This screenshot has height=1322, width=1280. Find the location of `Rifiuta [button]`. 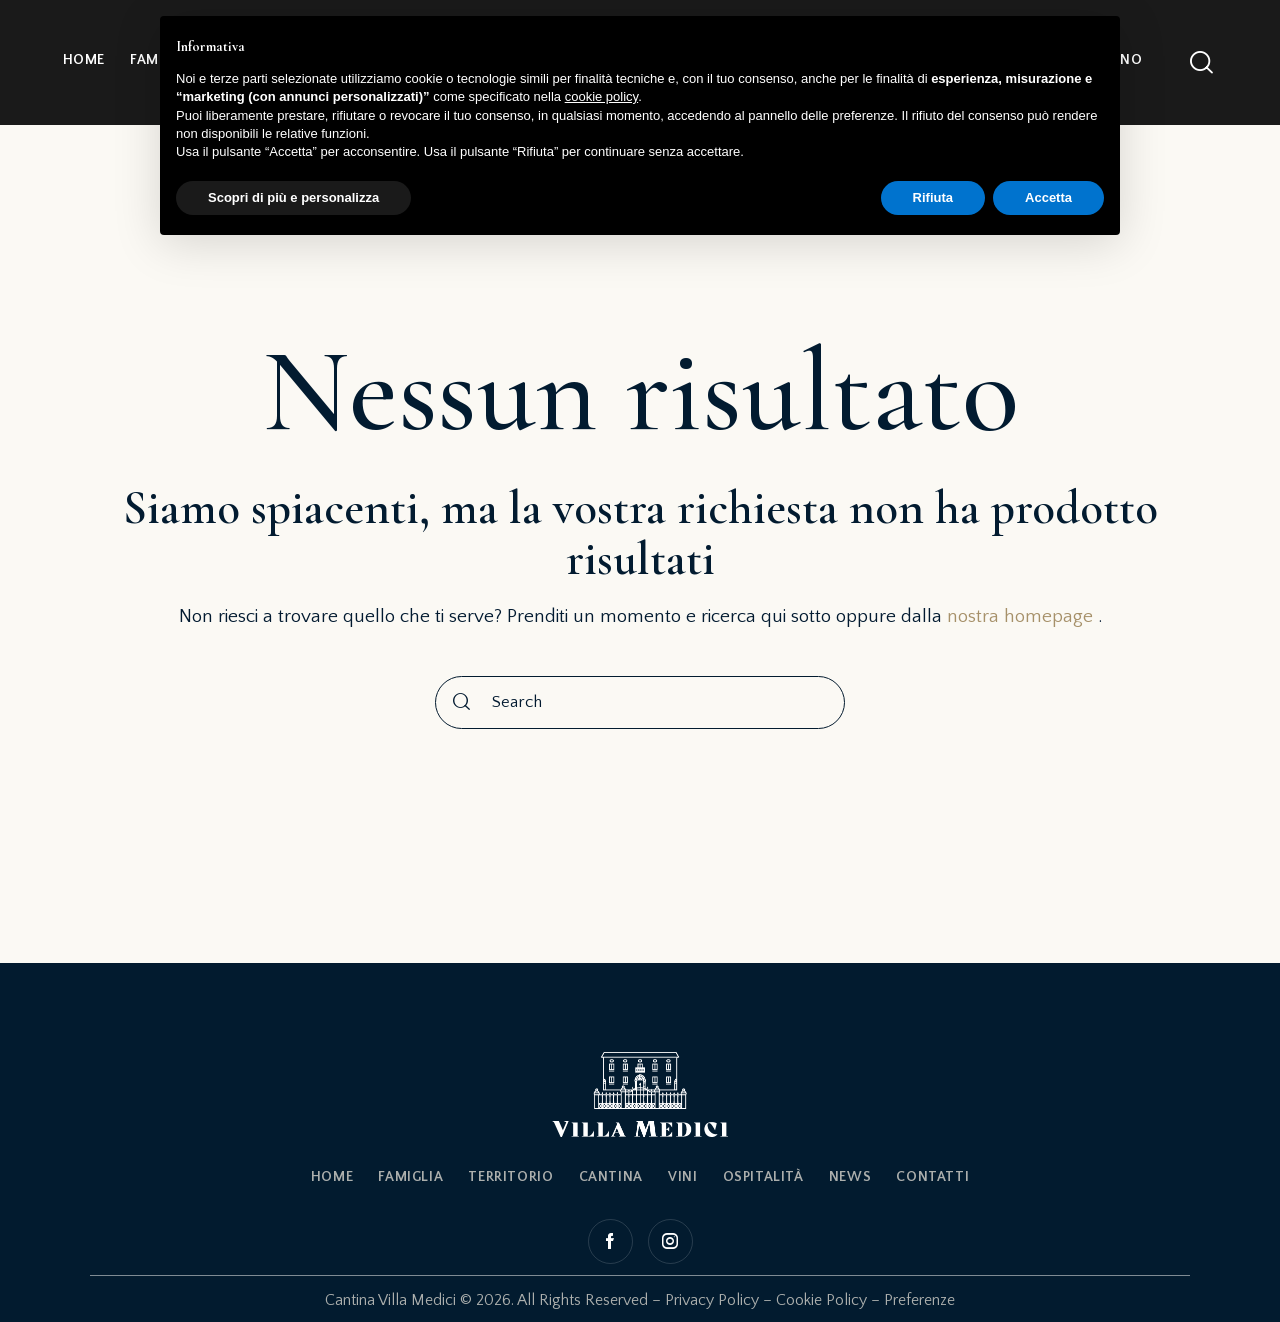

Rifiuta [button] is located at coordinates (933, 197).